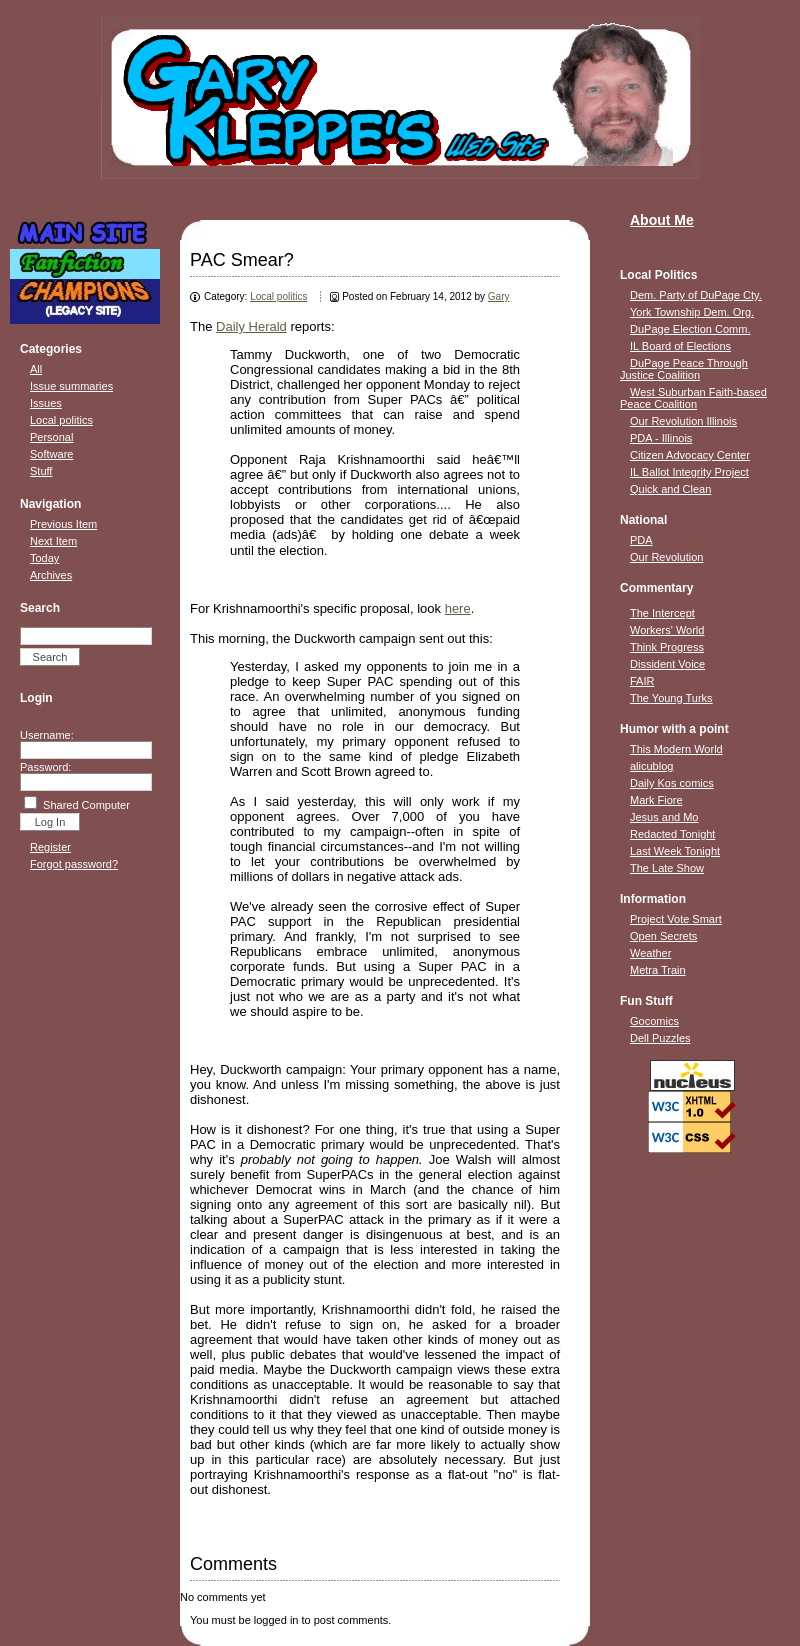 This screenshot has width=800, height=1646. I want to click on Software, so click(51, 454).